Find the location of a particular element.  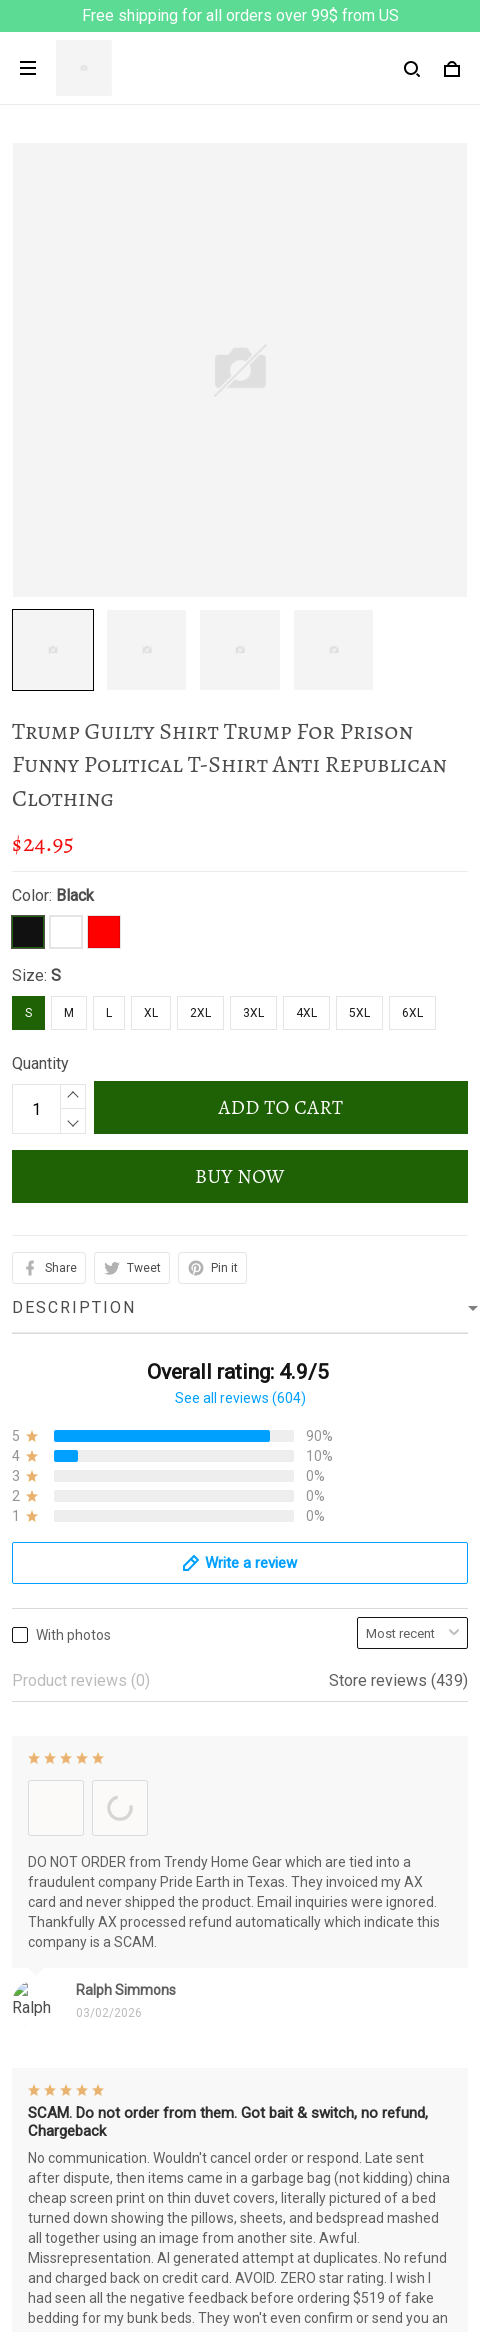

XL is located at coordinates (151, 1013).